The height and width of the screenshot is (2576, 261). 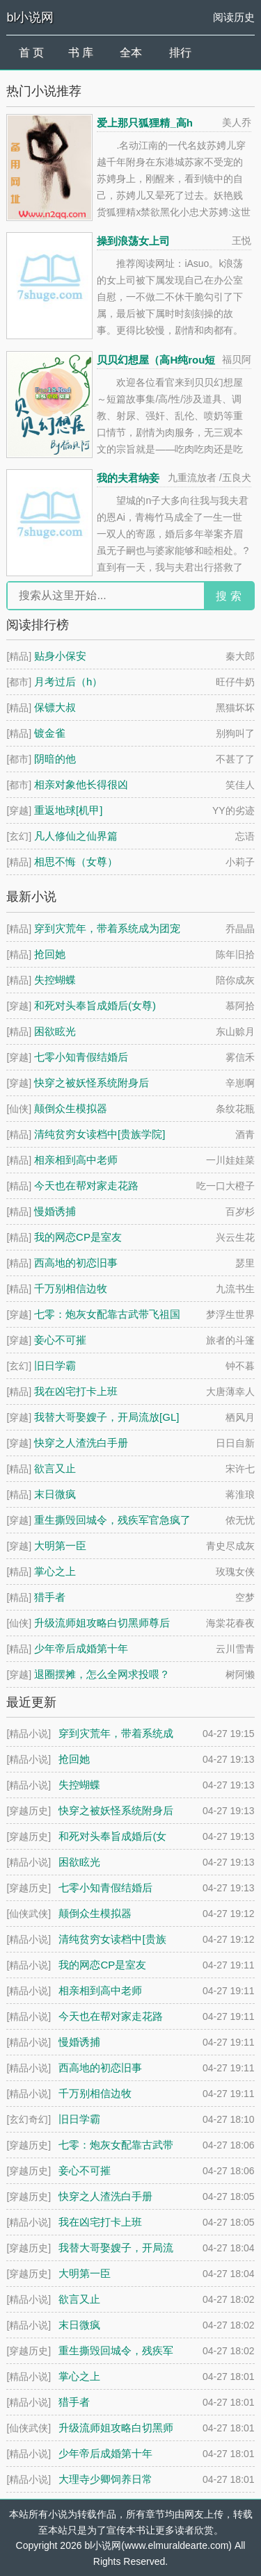 What do you see at coordinates (81, 1443) in the screenshot?
I see `快穿之人渣洗白手册` at bounding box center [81, 1443].